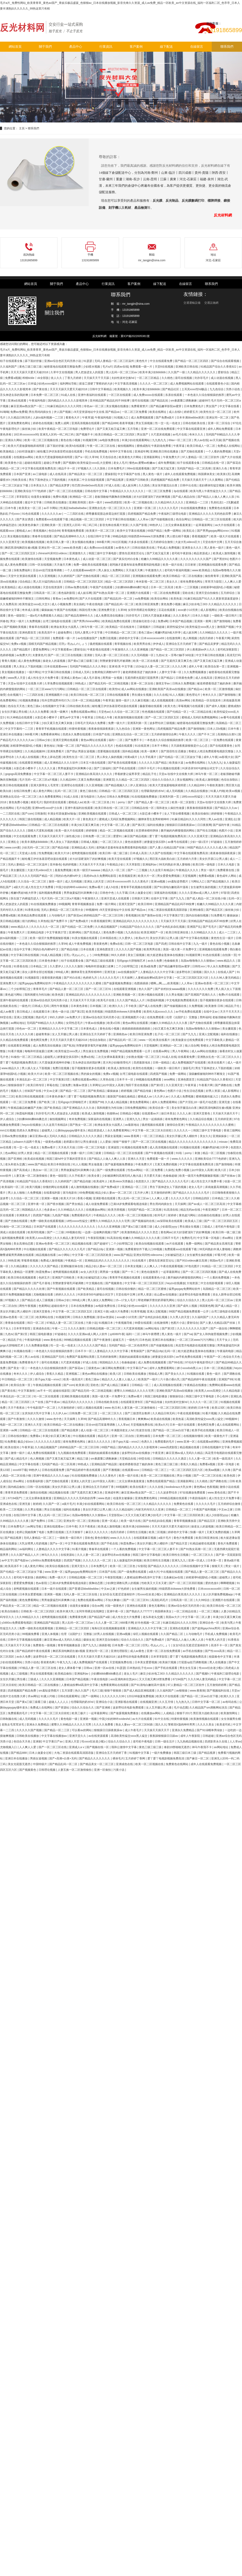  What do you see at coordinates (38, 1520) in the screenshot?
I see `国产免费91` at bounding box center [38, 1520].